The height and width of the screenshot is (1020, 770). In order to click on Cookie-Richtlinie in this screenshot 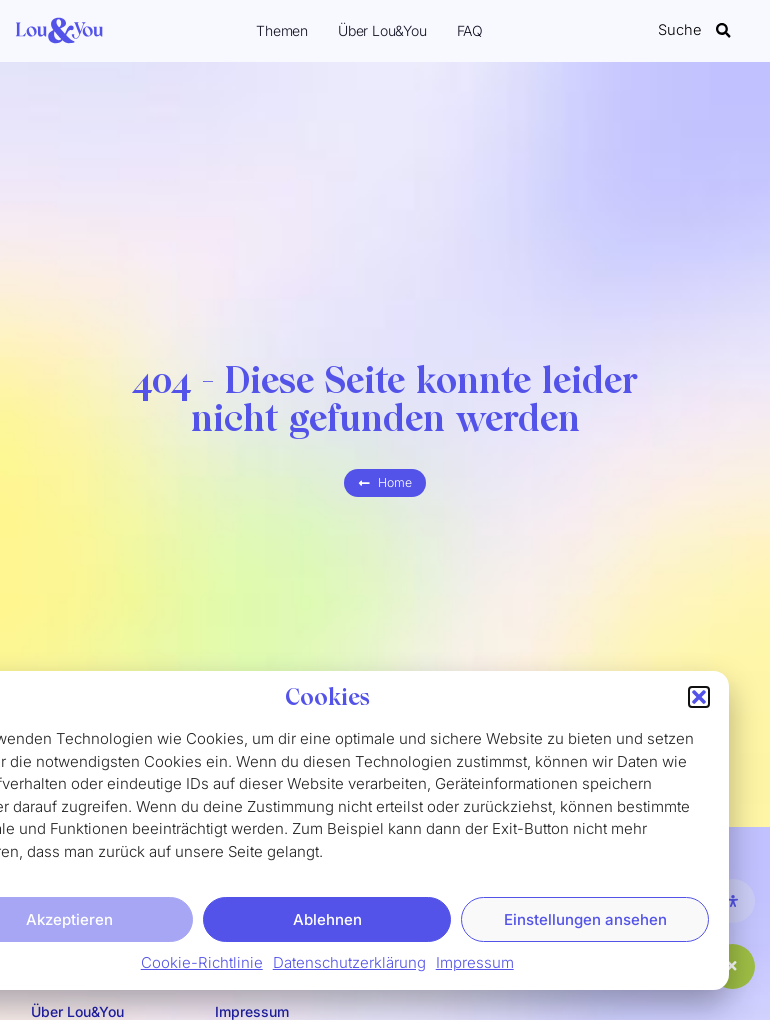, I will do `click(202, 967)`.